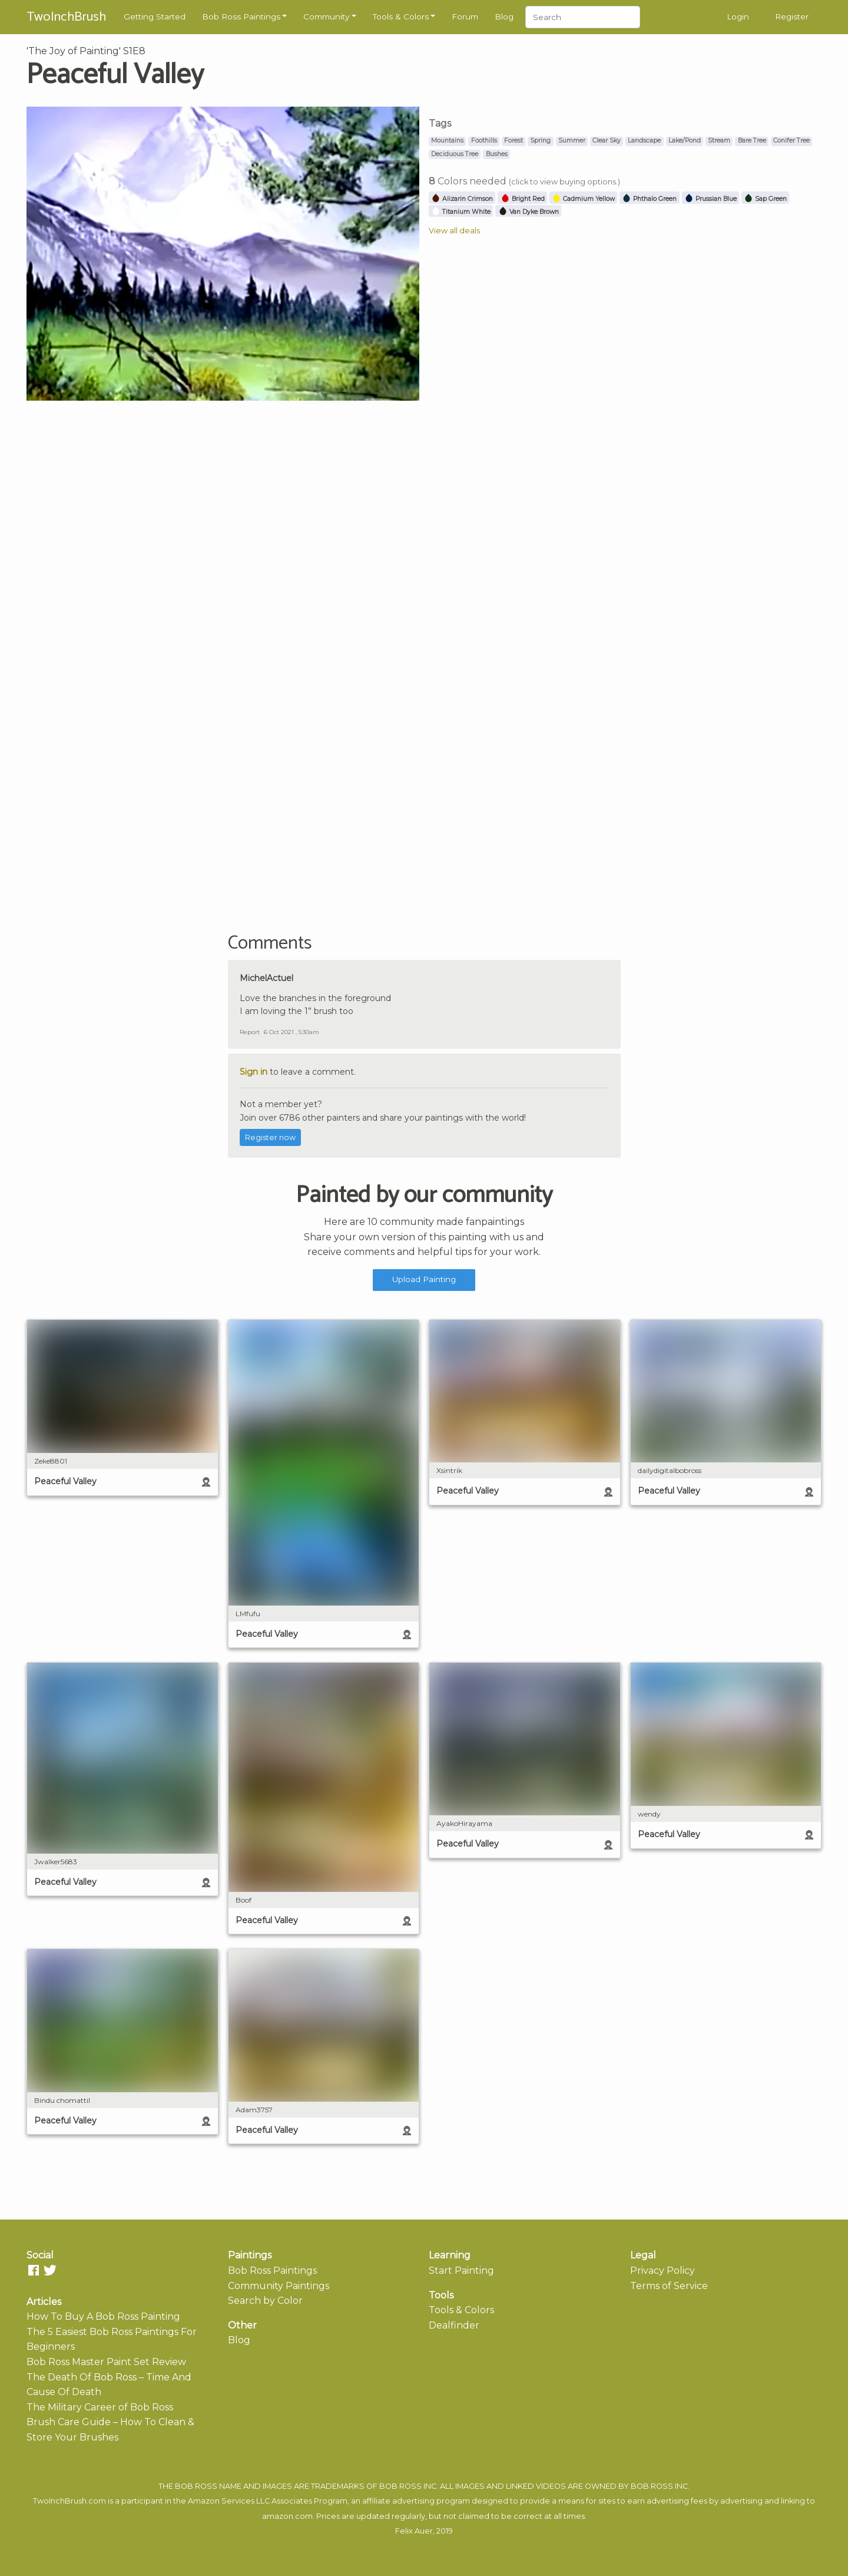 The width and height of the screenshot is (848, 2576). I want to click on Terms of Service, so click(669, 2285).